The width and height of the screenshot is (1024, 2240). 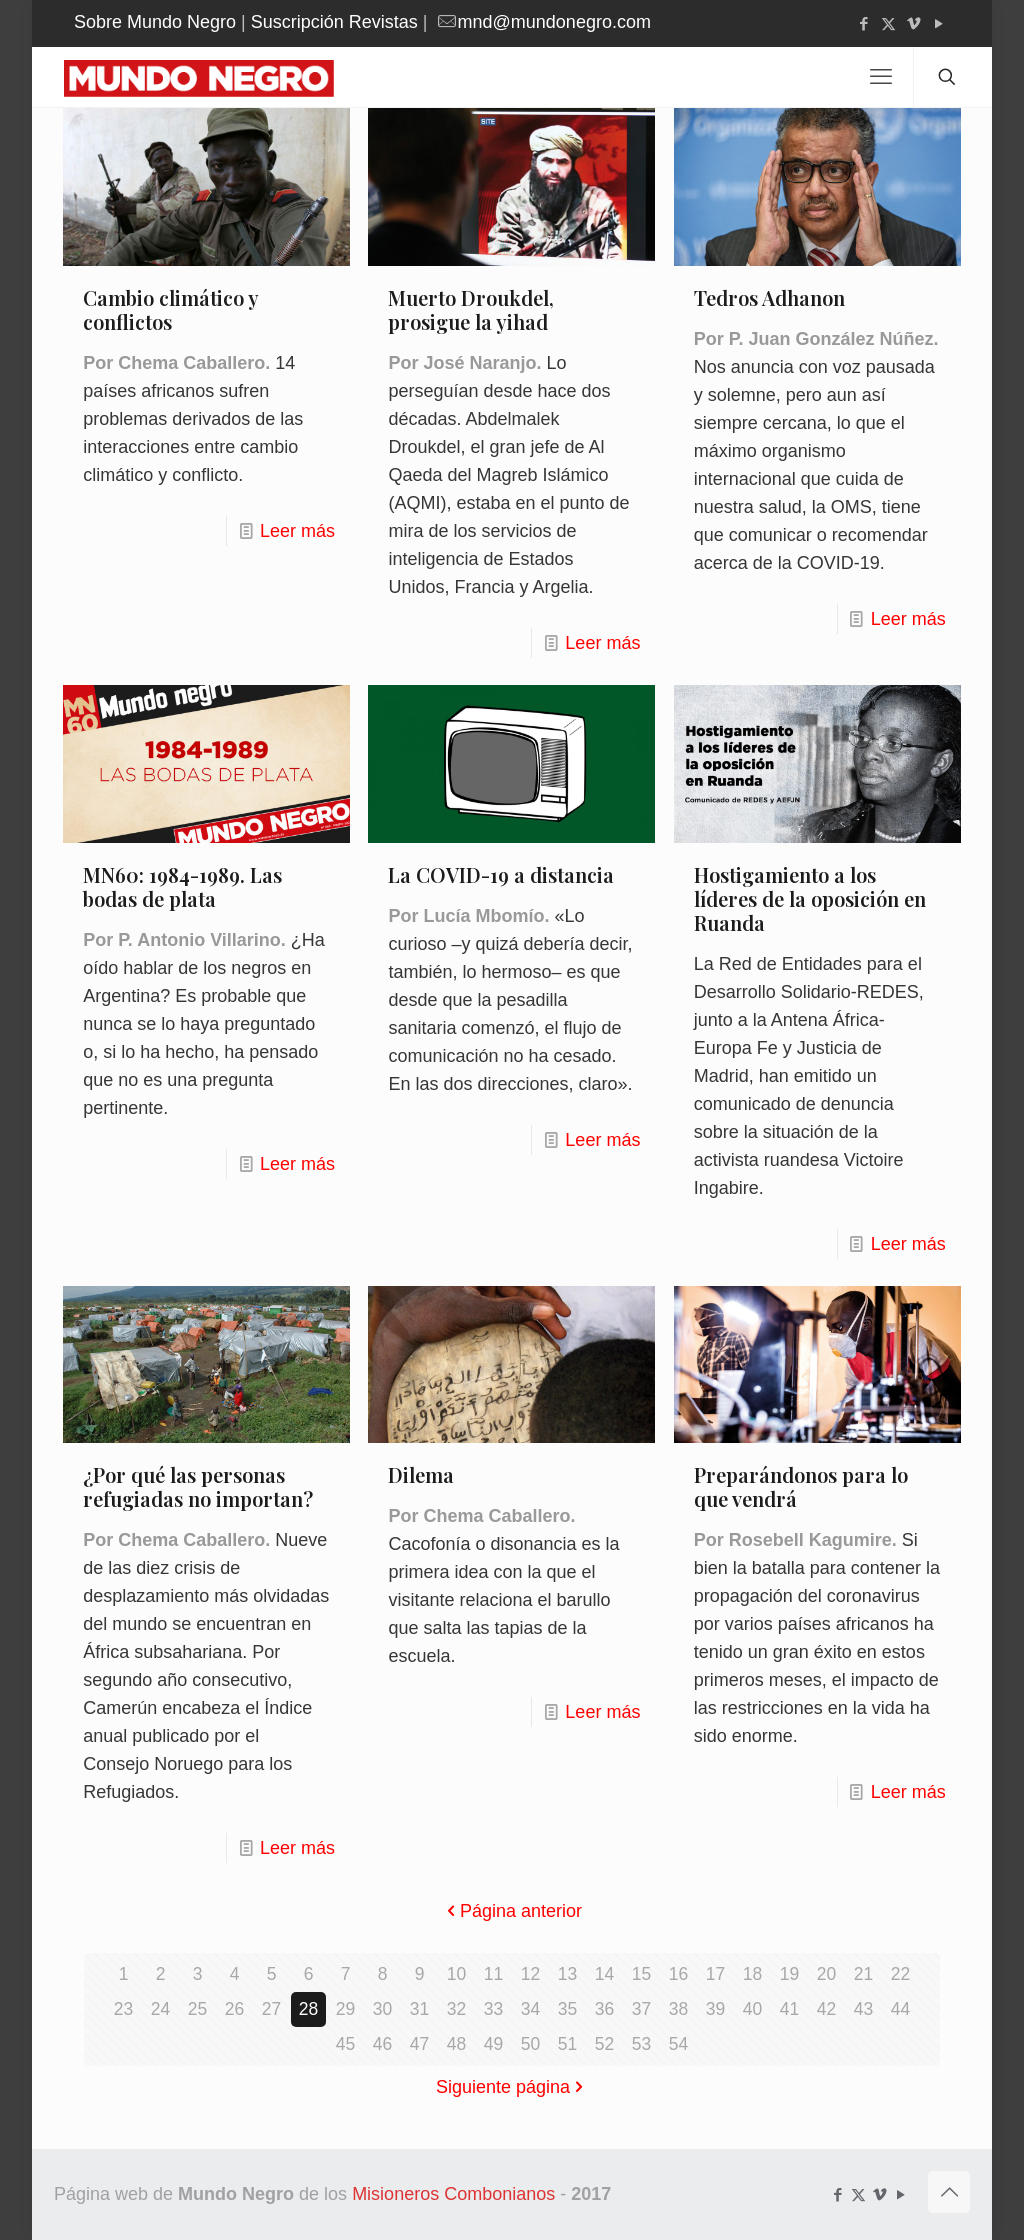 What do you see at coordinates (554, 22) in the screenshot?
I see `mnd@mundonegro.com [mail]` at bounding box center [554, 22].